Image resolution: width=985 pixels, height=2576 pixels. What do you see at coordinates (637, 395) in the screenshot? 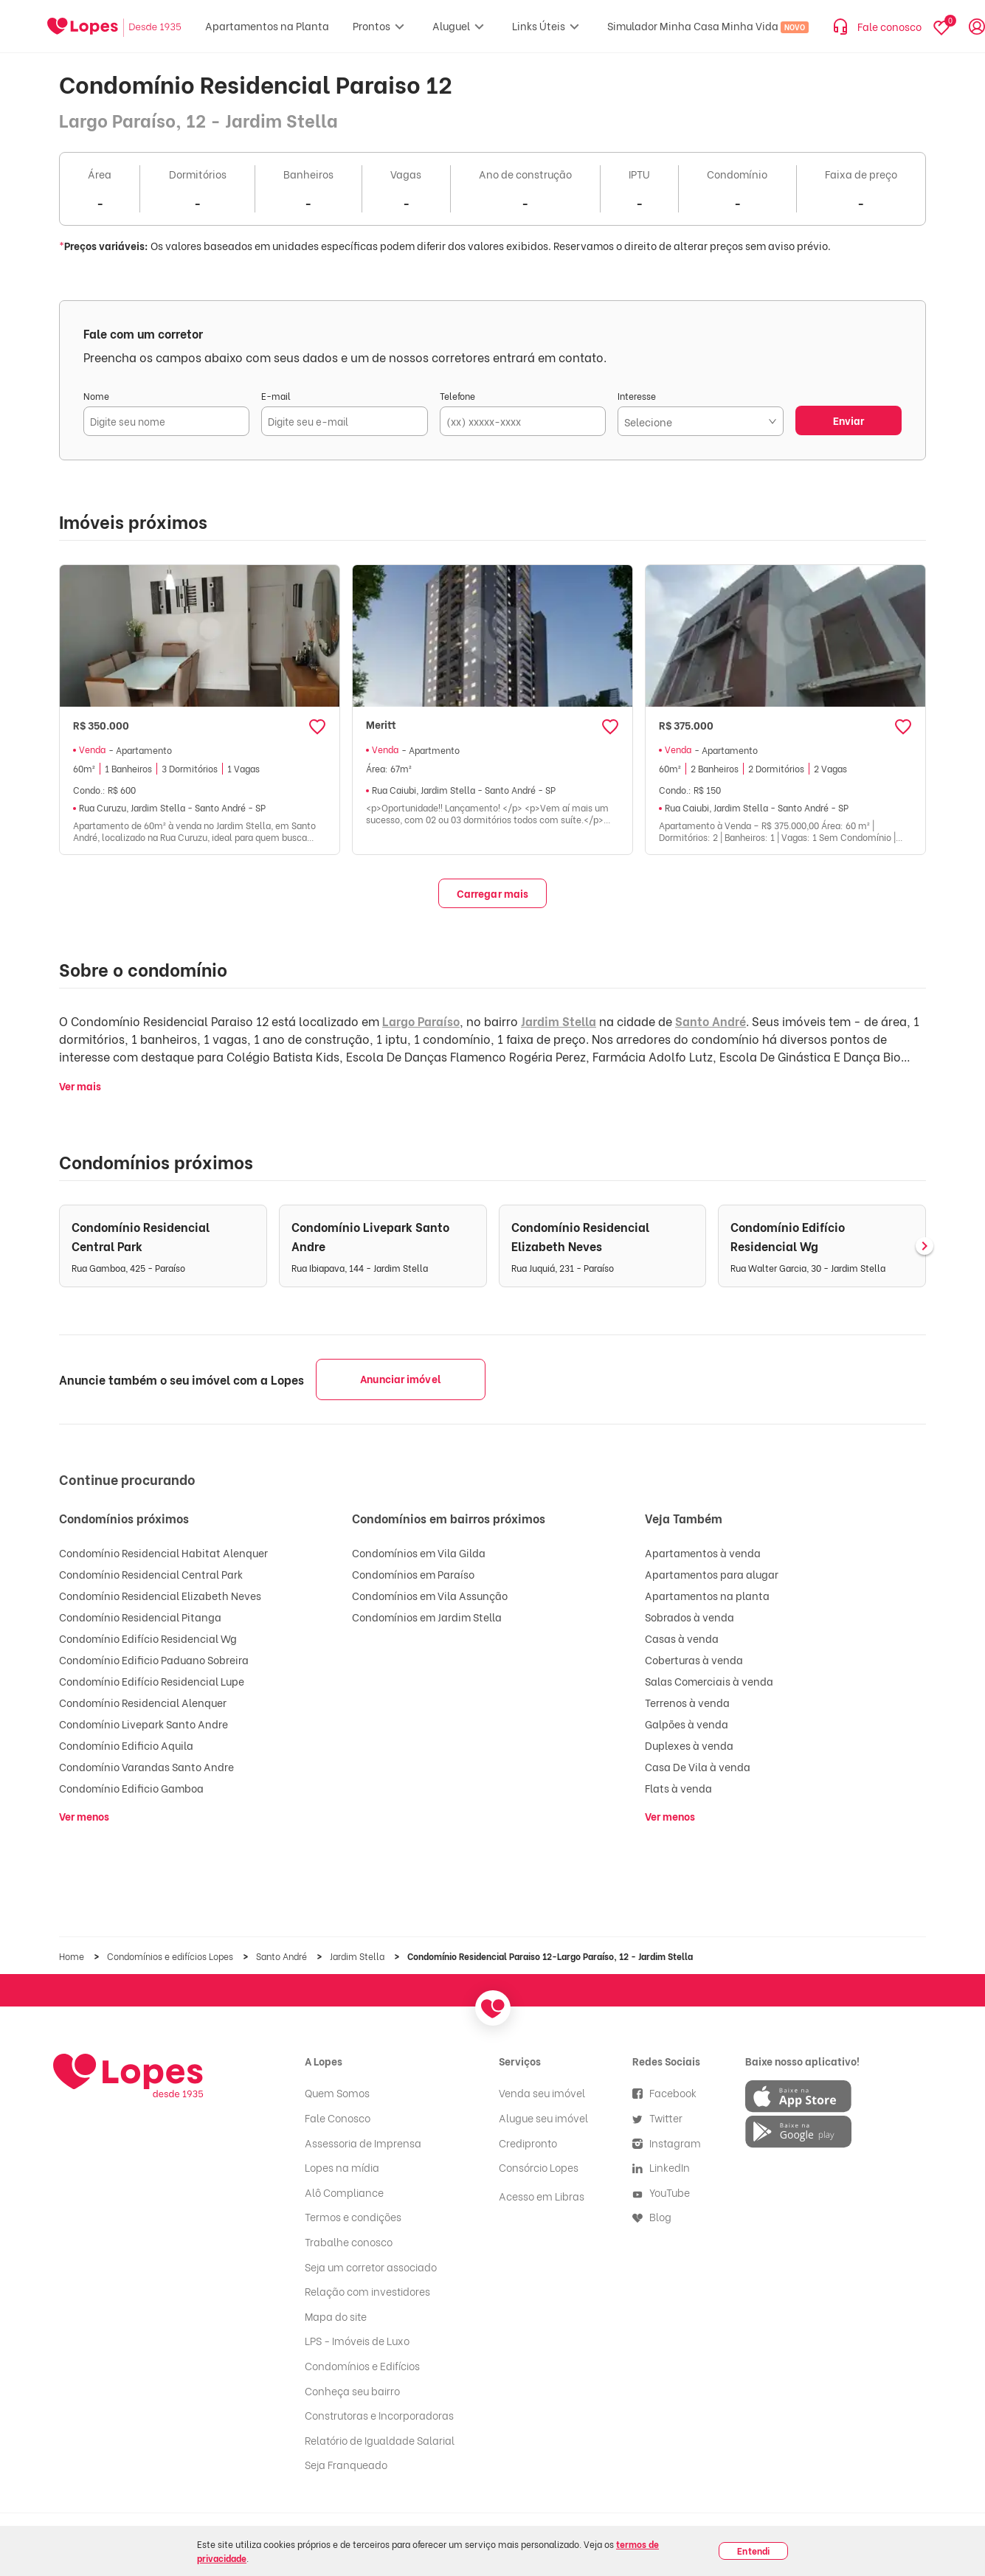
I see `Interesse` at bounding box center [637, 395].